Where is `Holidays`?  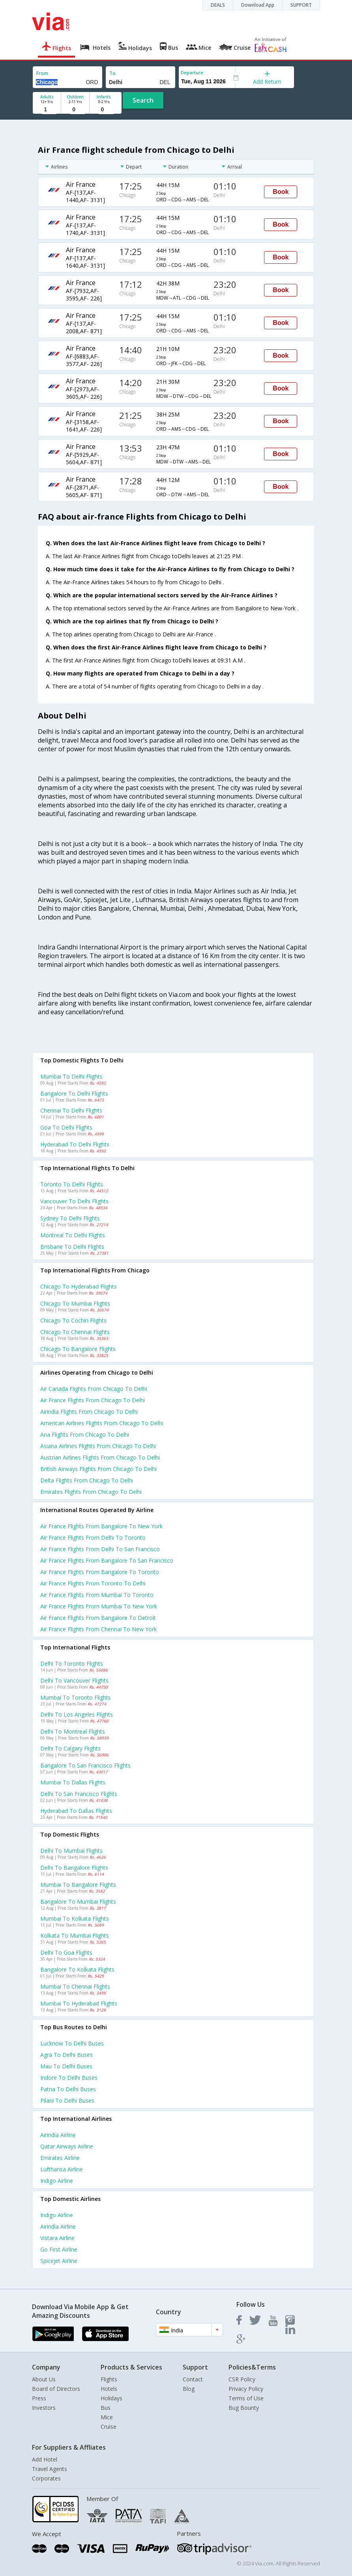 Holidays is located at coordinates (111, 2398).